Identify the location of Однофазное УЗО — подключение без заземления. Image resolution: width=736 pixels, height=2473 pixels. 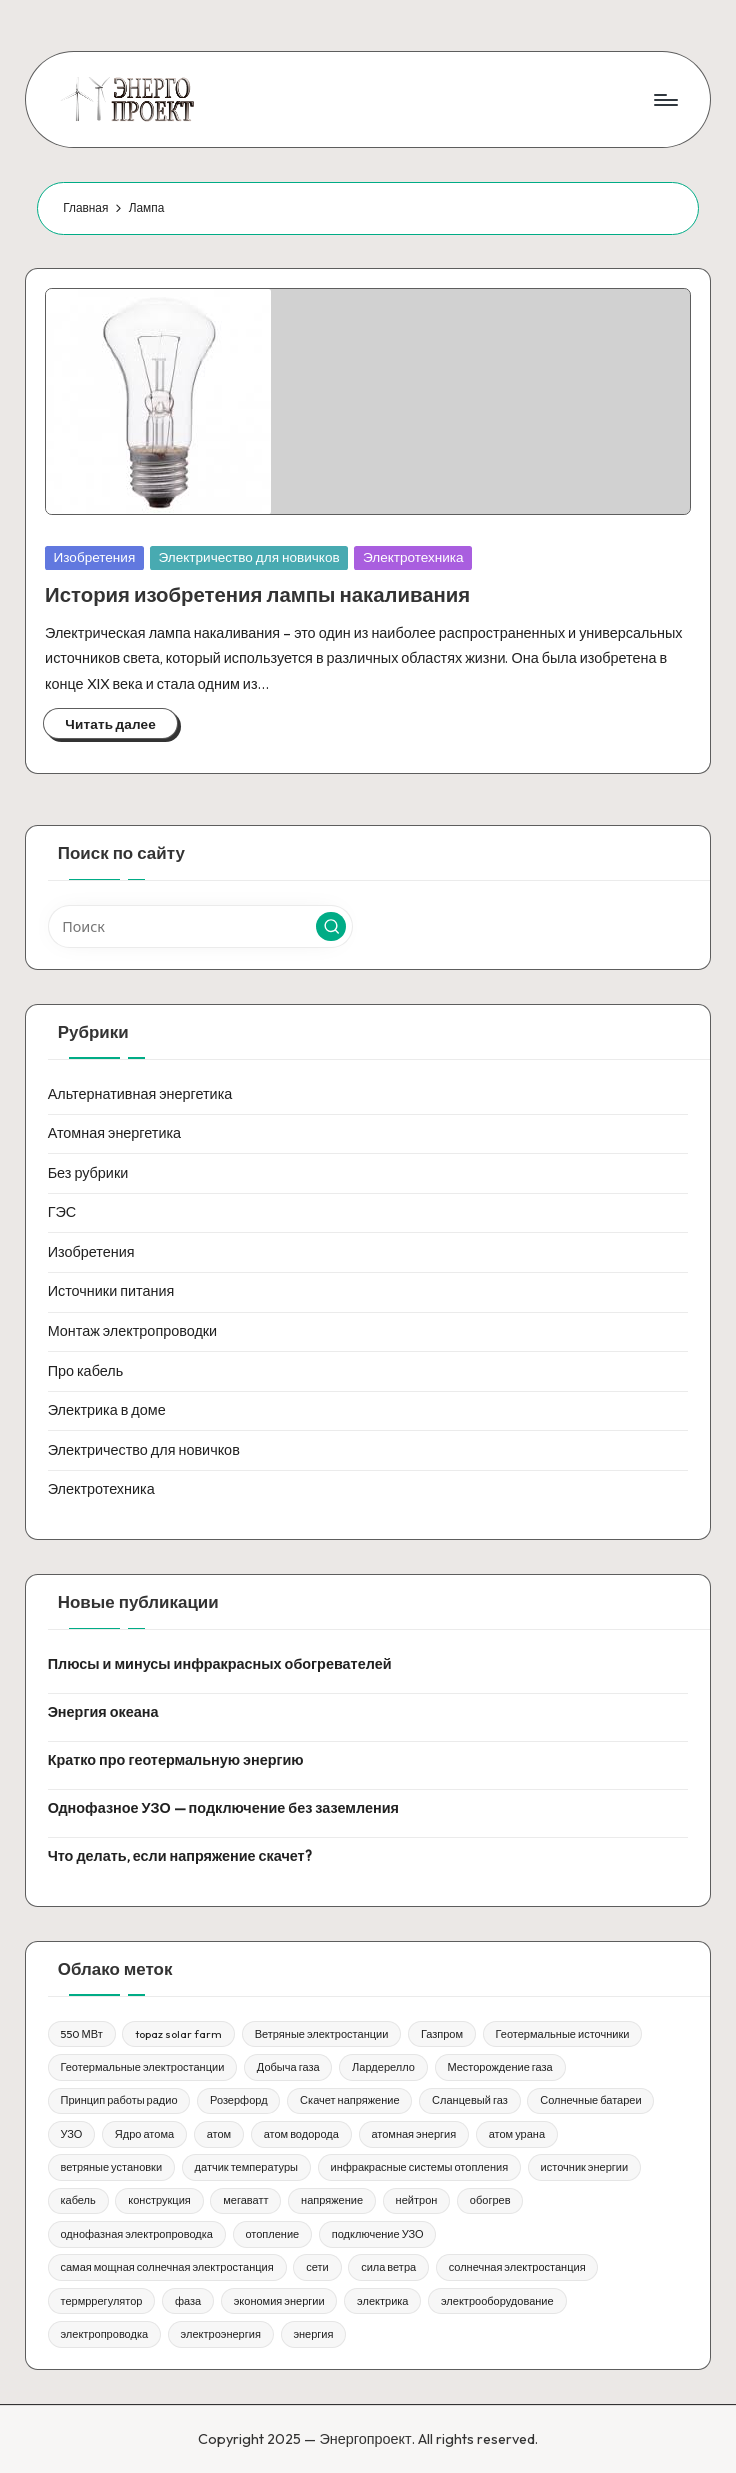
(223, 1808).